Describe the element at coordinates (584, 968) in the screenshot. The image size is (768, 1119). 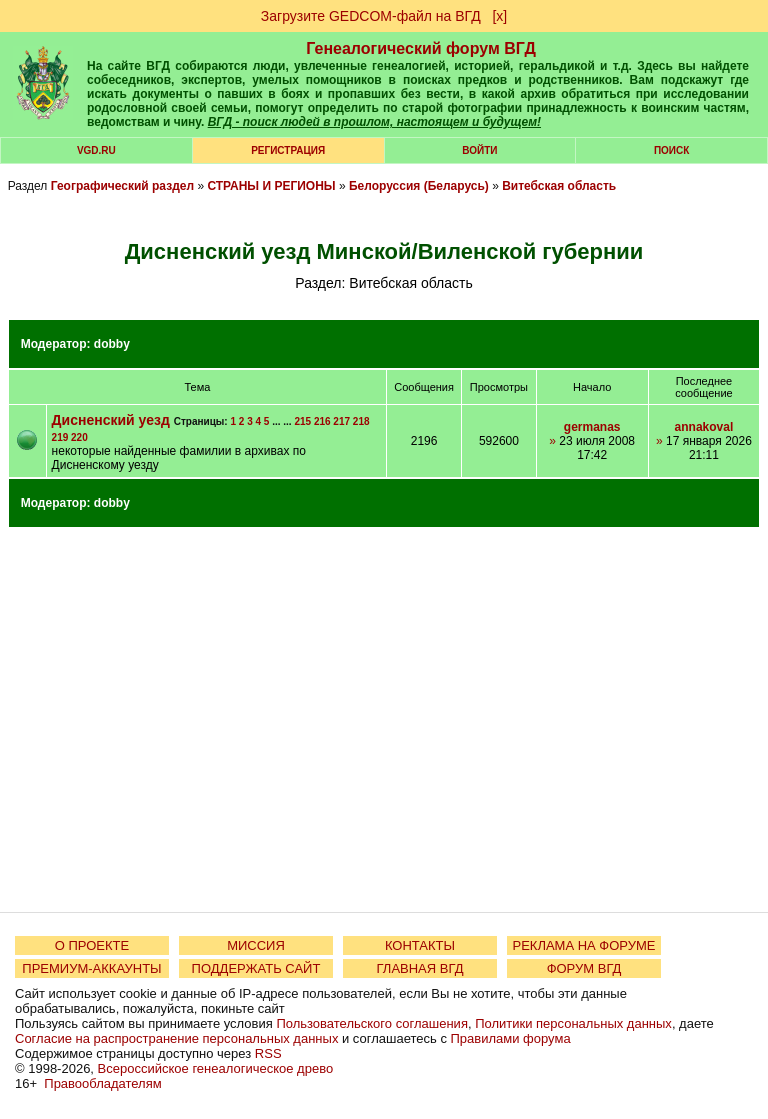
I see `ФОРУМ ВГД` at that location.